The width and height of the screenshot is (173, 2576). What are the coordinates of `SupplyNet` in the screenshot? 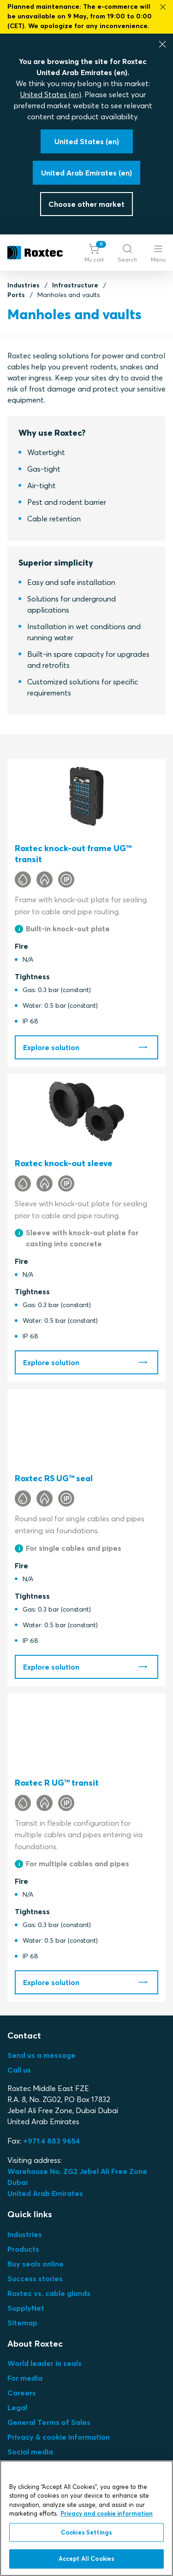 It's located at (25, 2308).